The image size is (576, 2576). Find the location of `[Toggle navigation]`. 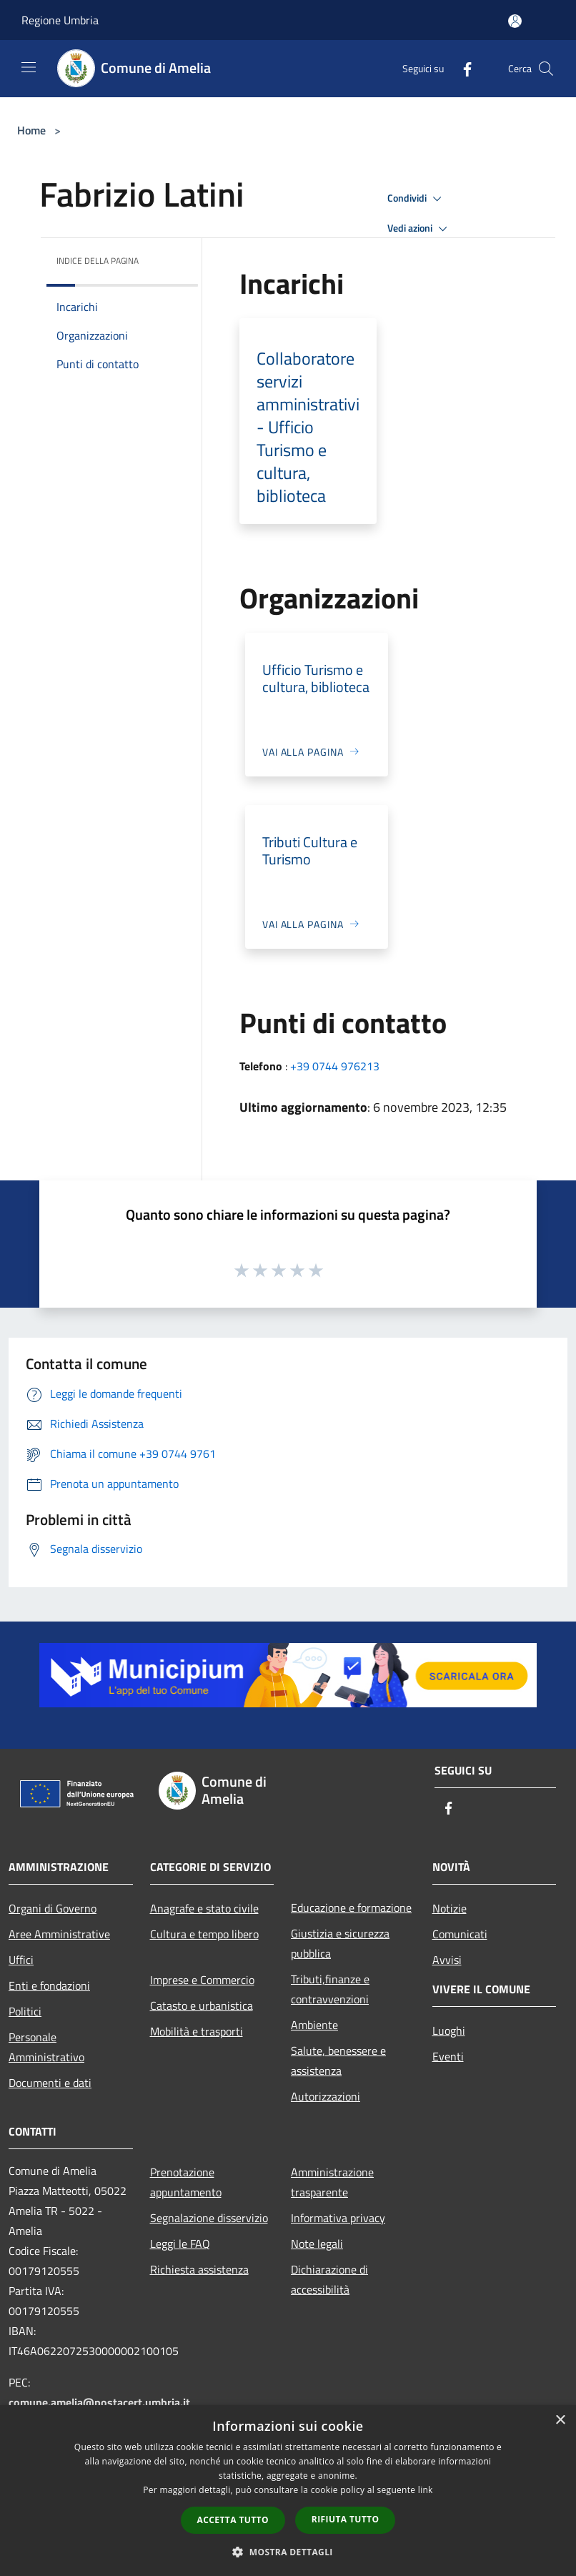

[Toggle navigation] is located at coordinates (28, 67).